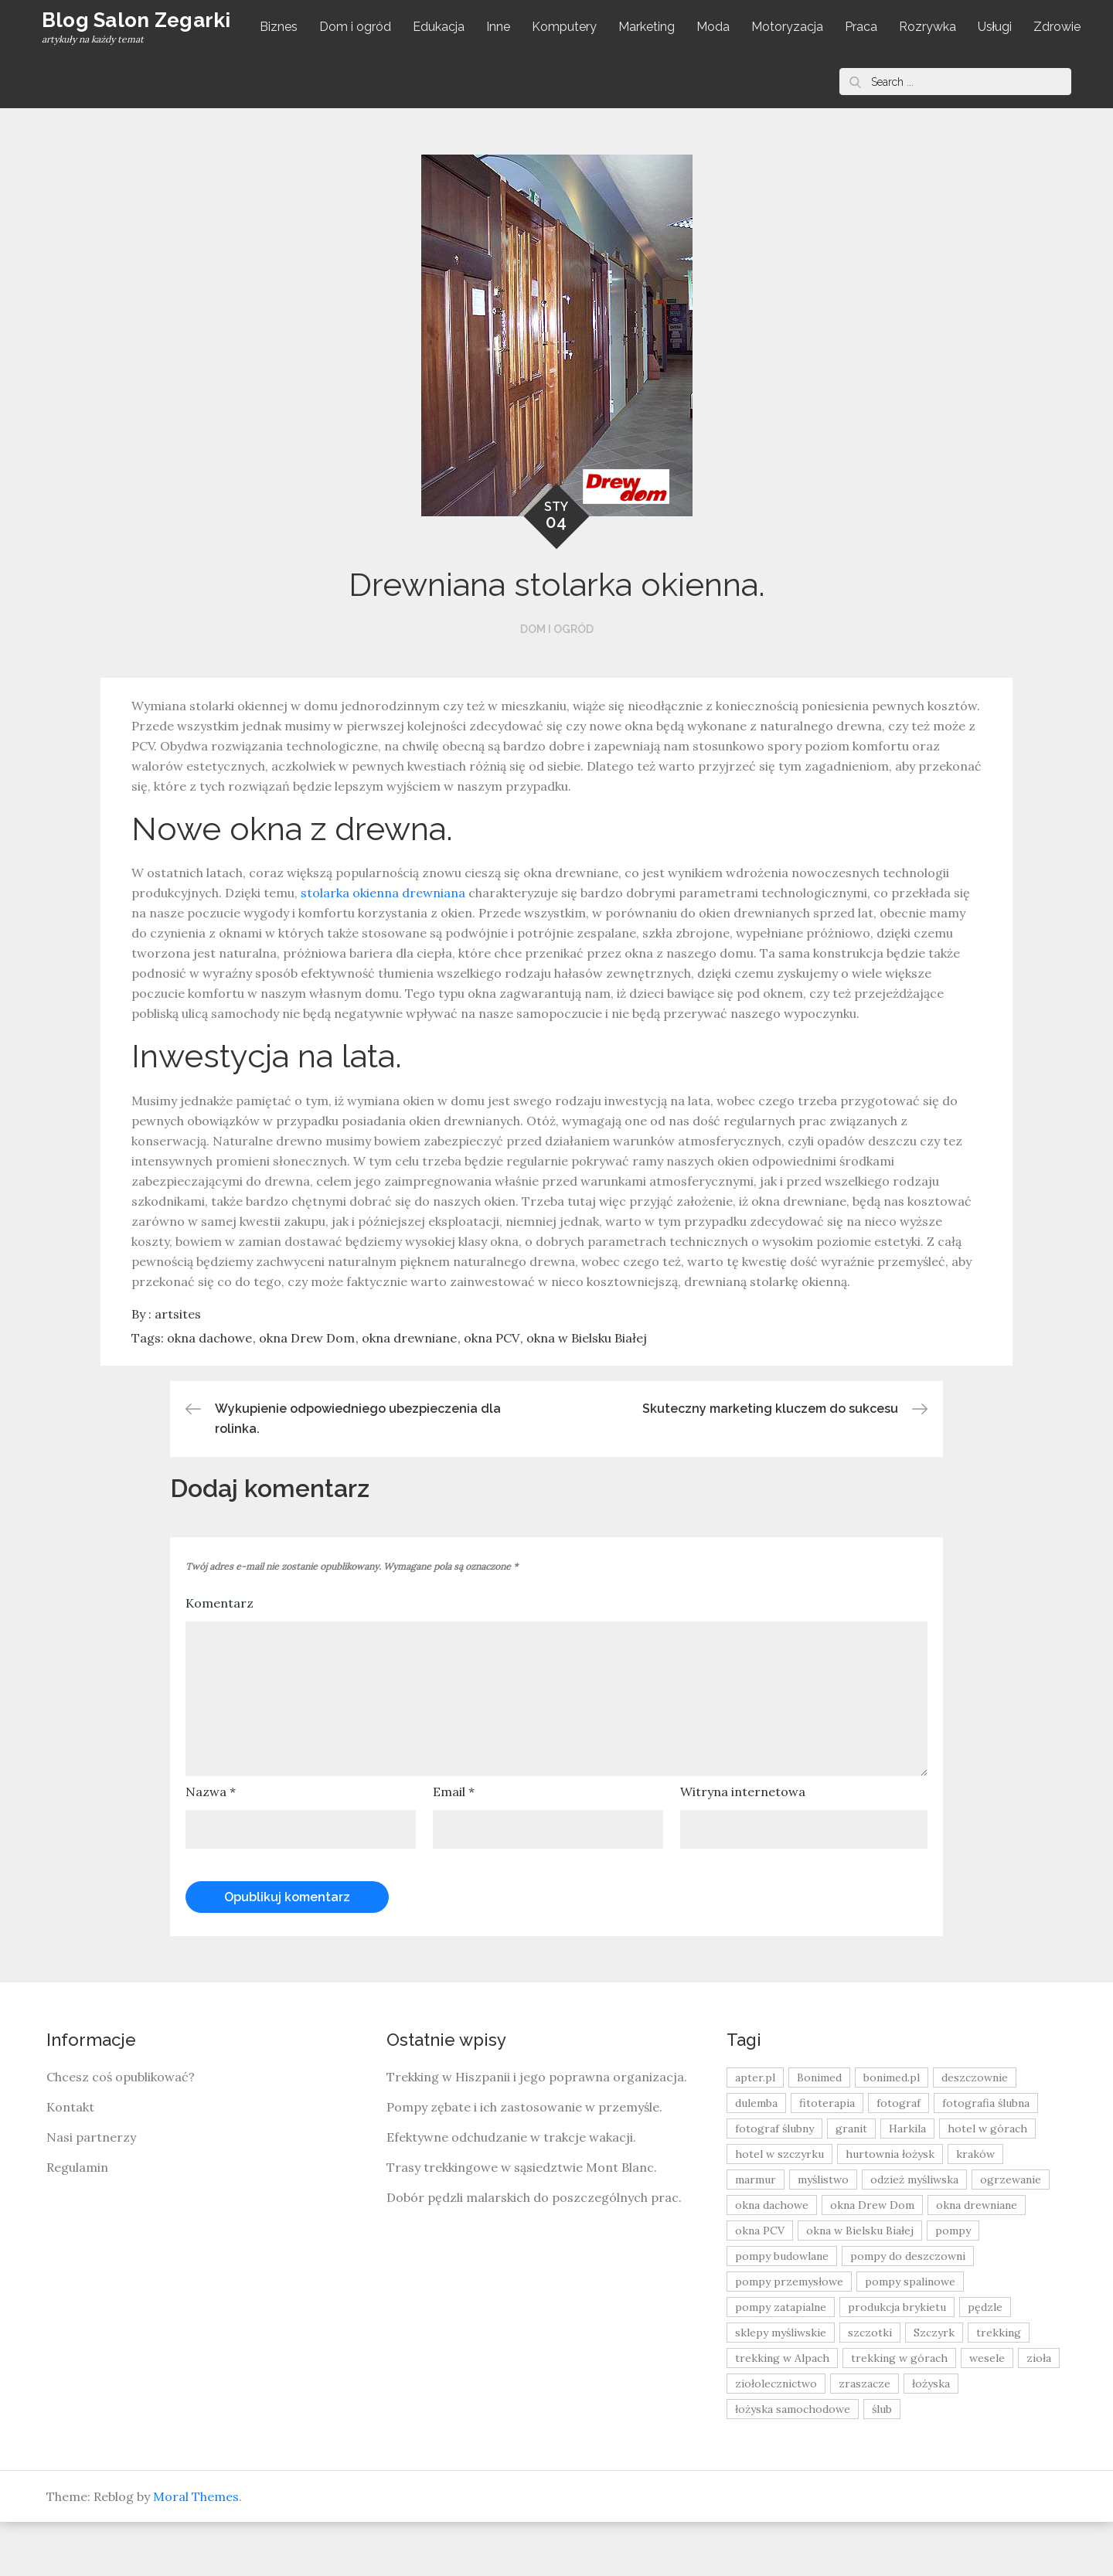 The image size is (1113, 2576). I want to click on odzież myśliwska [odzież myśliwska (15 elementów)], so click(914, 2234).